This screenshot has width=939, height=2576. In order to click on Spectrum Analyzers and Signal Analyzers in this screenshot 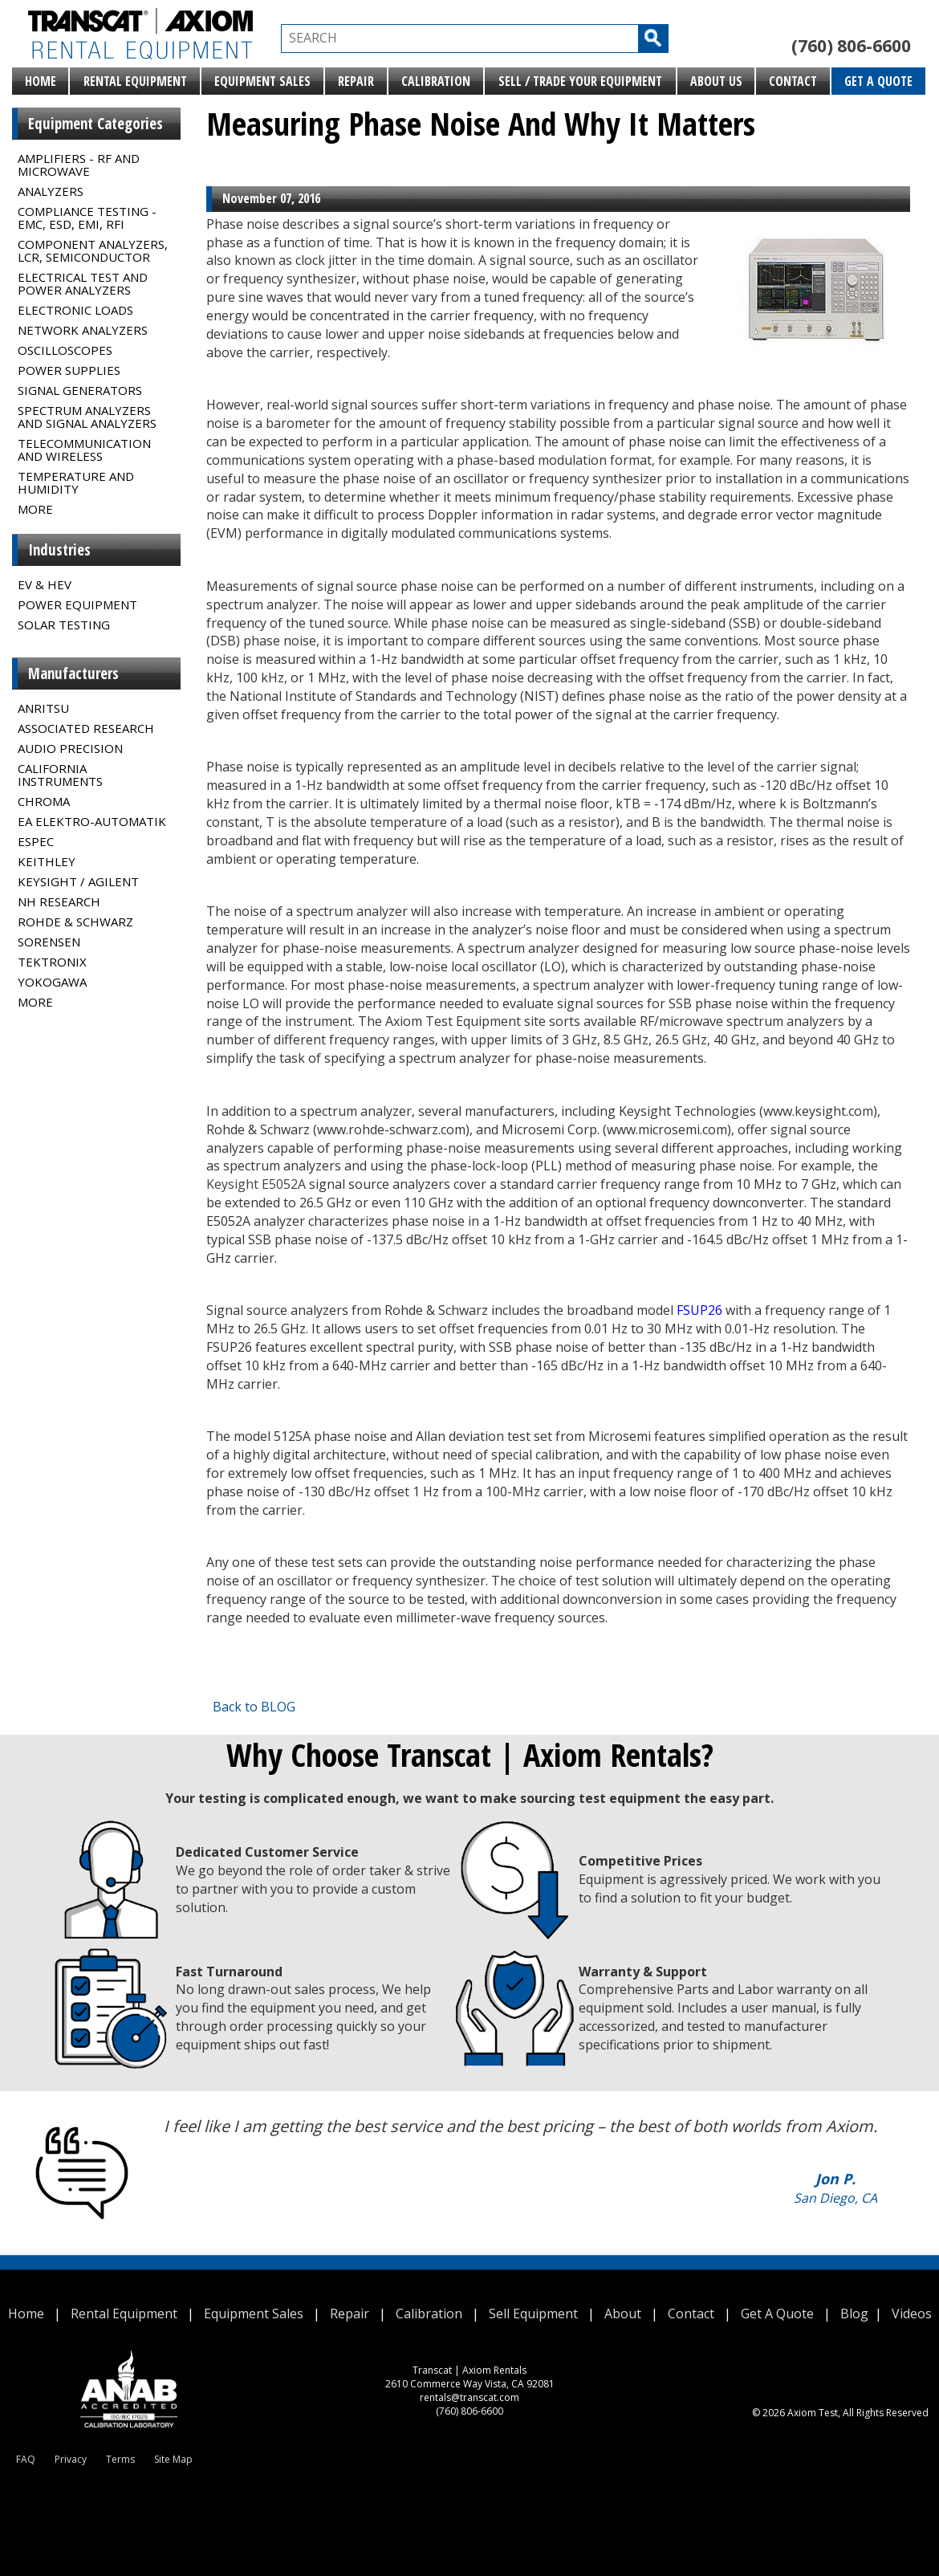, I will do `click(87, 416)`.